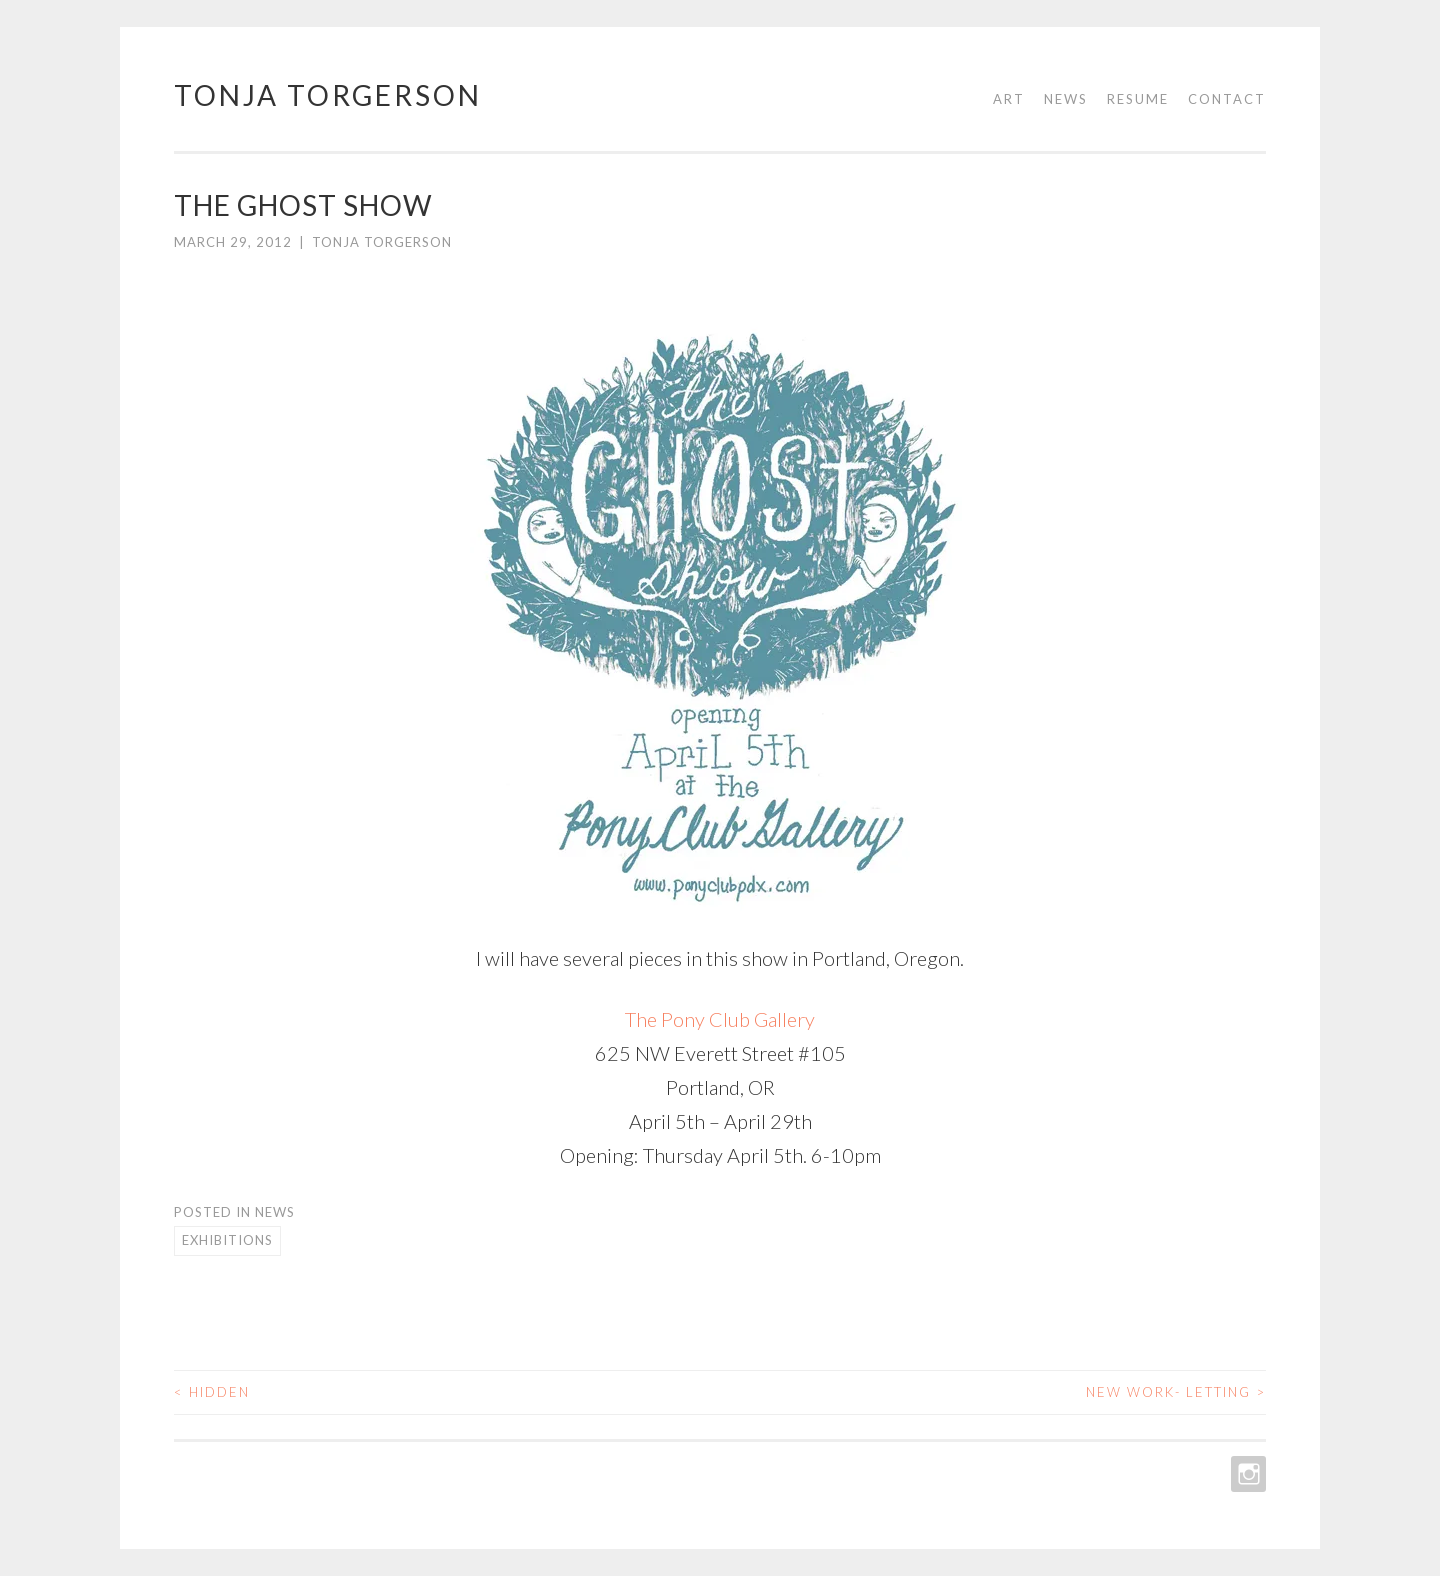 The width and height of the screenshot is (1440, 1576). I want to click on Contact, so click(1227, 99).